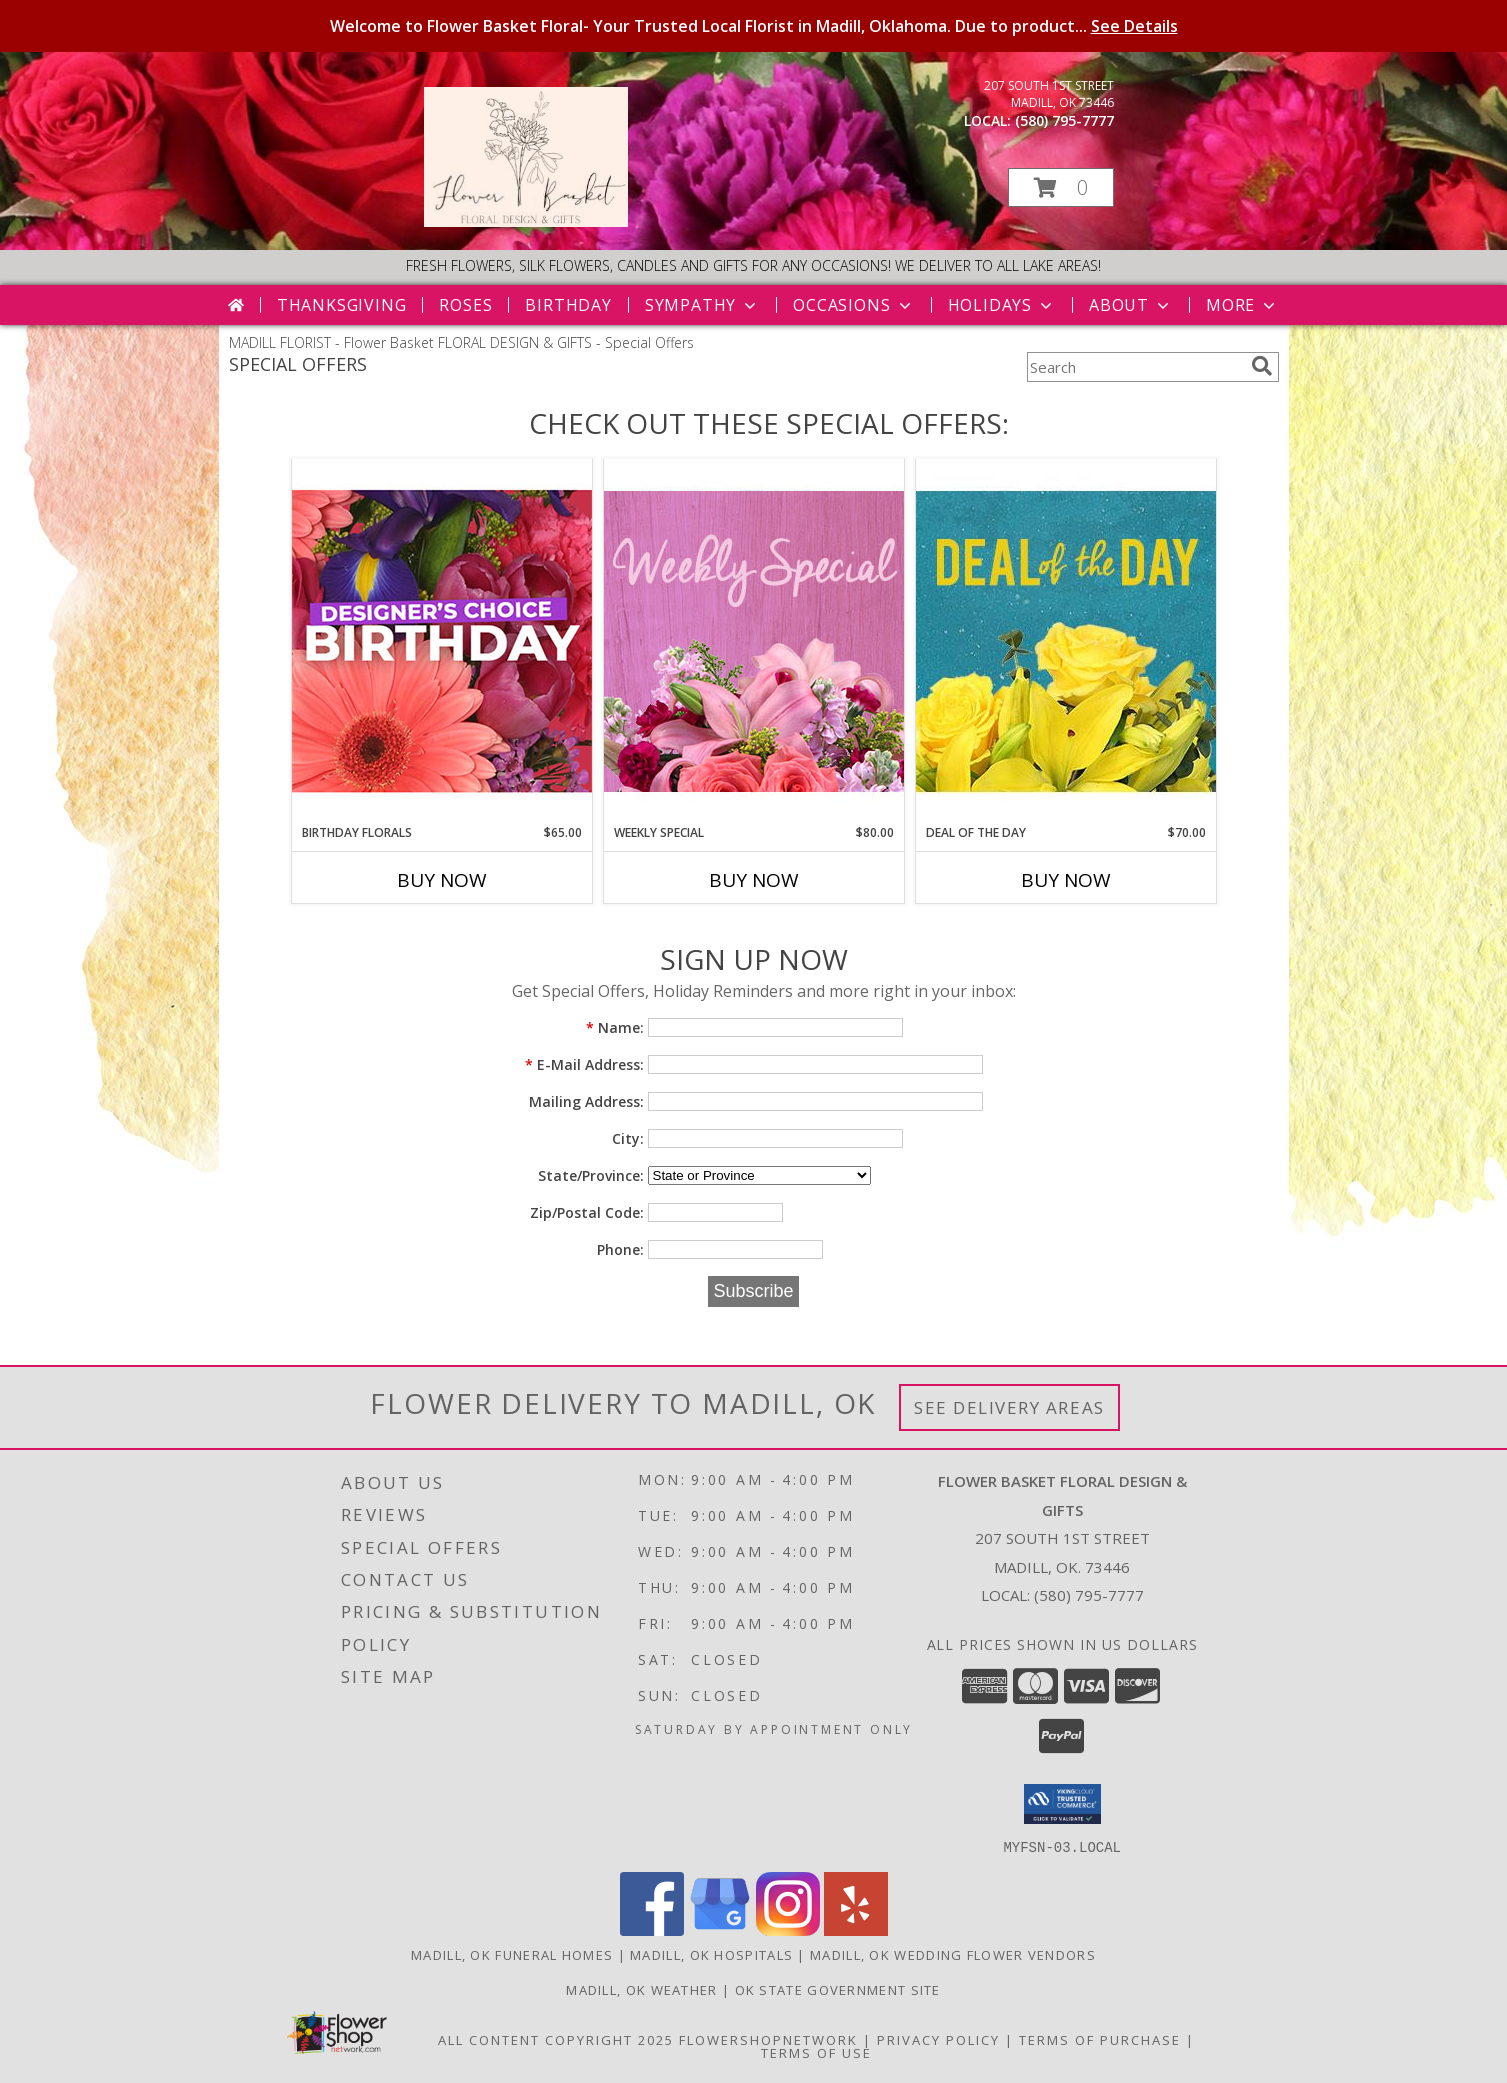  Describe the element at coordinates (556, 2039) in the screenshot. I see `All Content Copyright 2025 [Open Flower shop network terms of use in new window]` at that location.